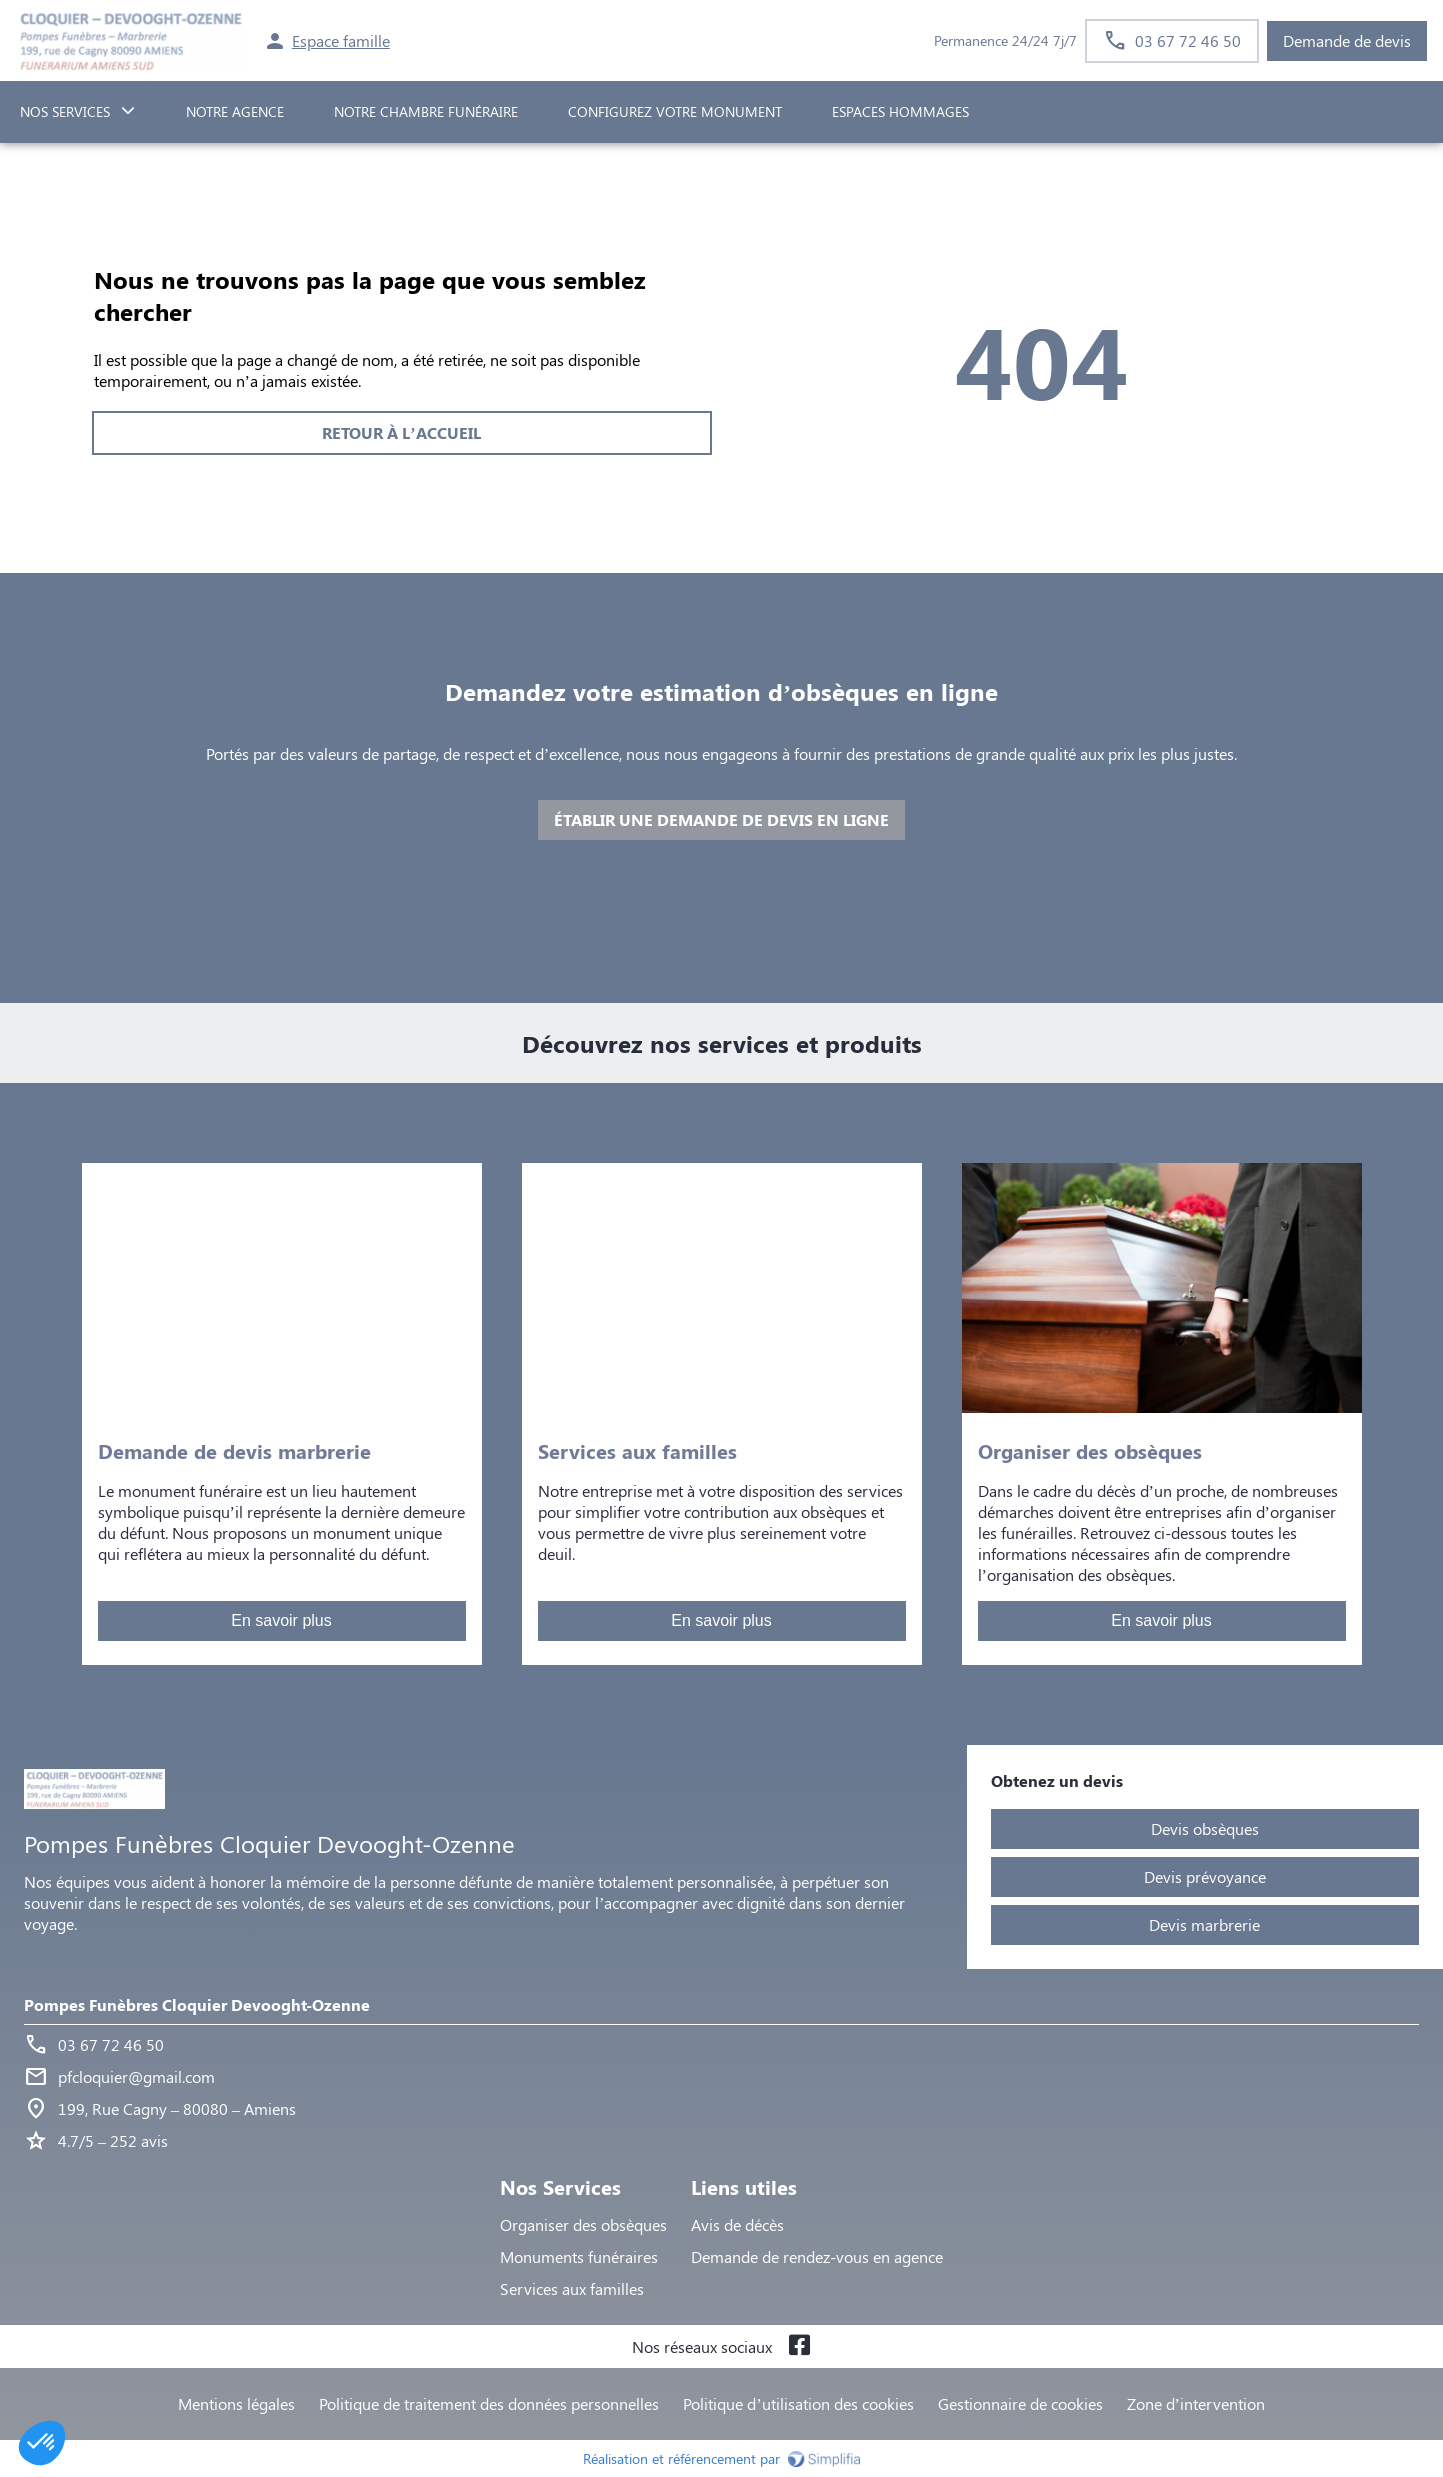  What do you see at coordinates (65, 111) in the screenshot?
I see `NOS SERVICES` at bounding box center [65, 111].